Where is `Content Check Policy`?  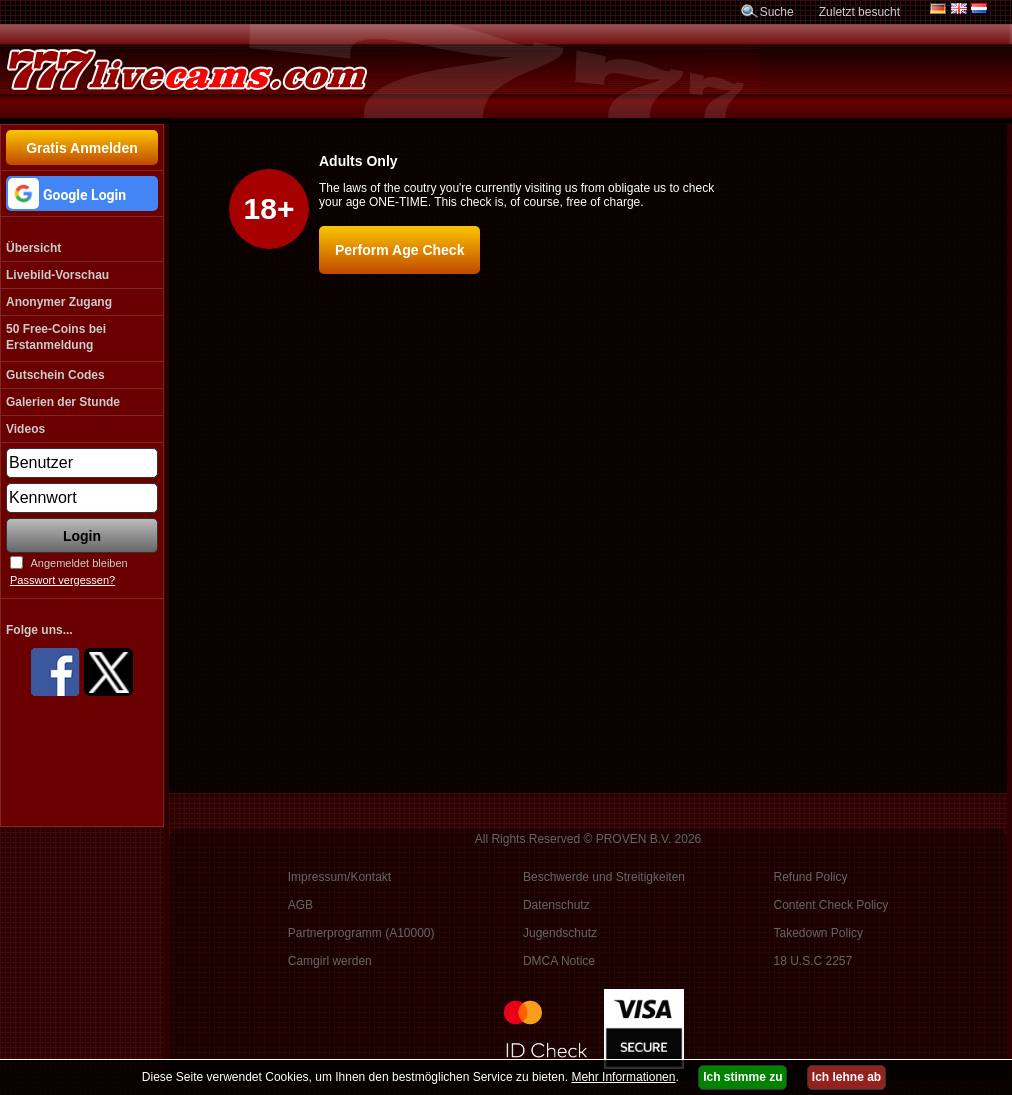
Content Check Policy is located at coordinates (831, 905).